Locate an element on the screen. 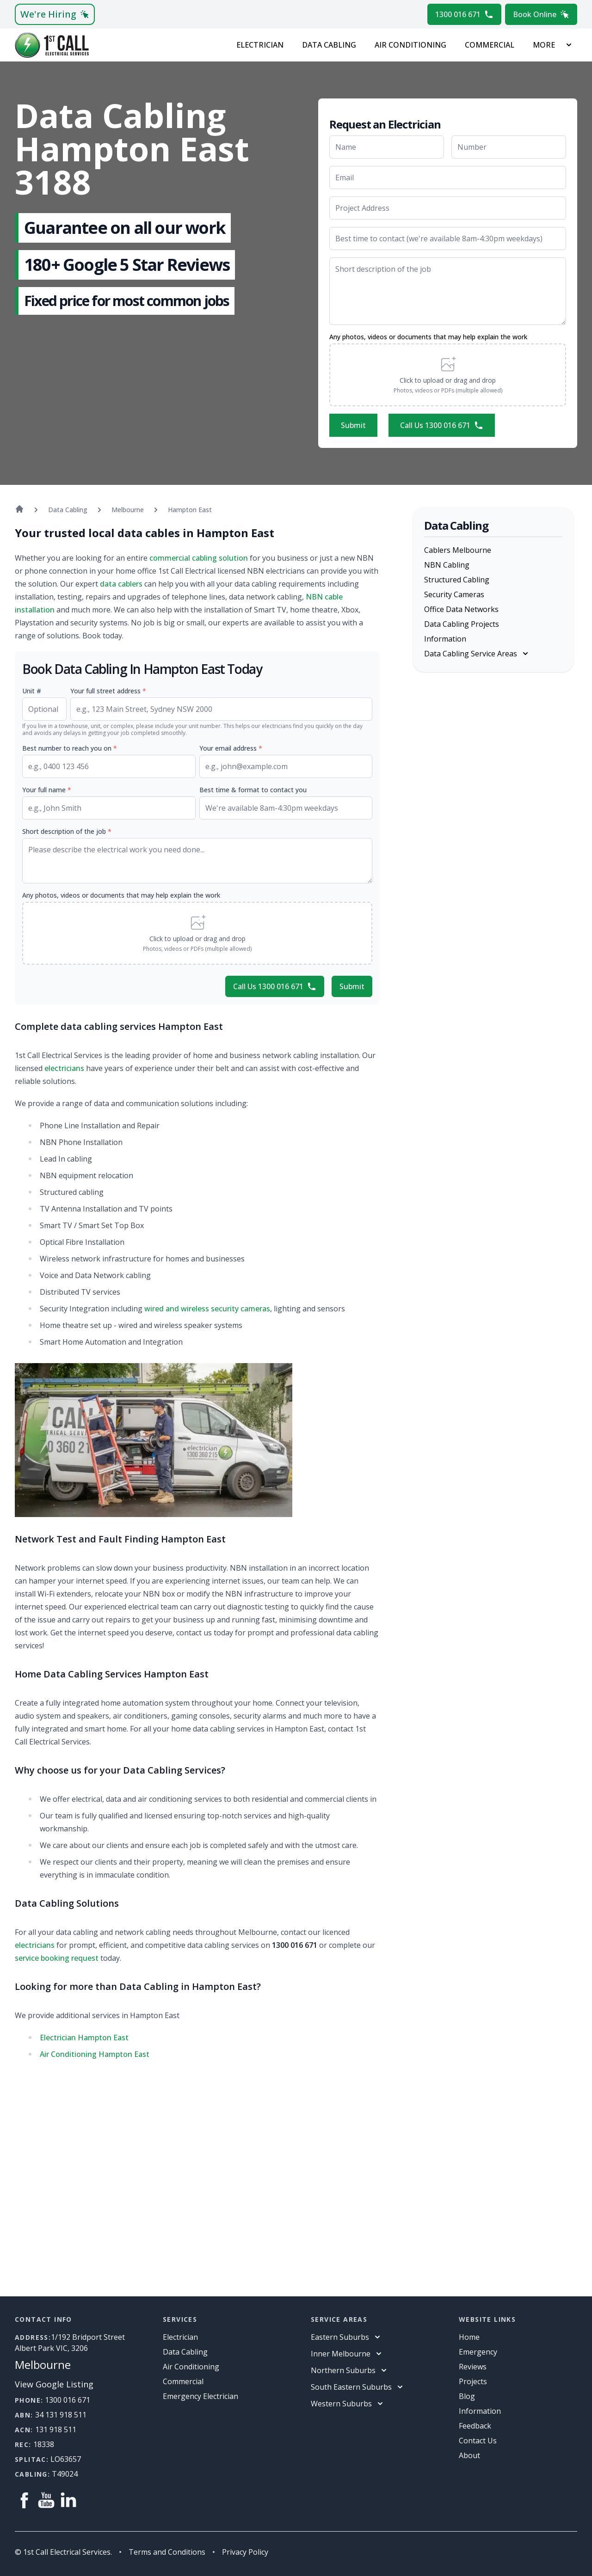 This screenshot has height=2576, width=592. commercial cabling solution is located at coordinates (198, 558).